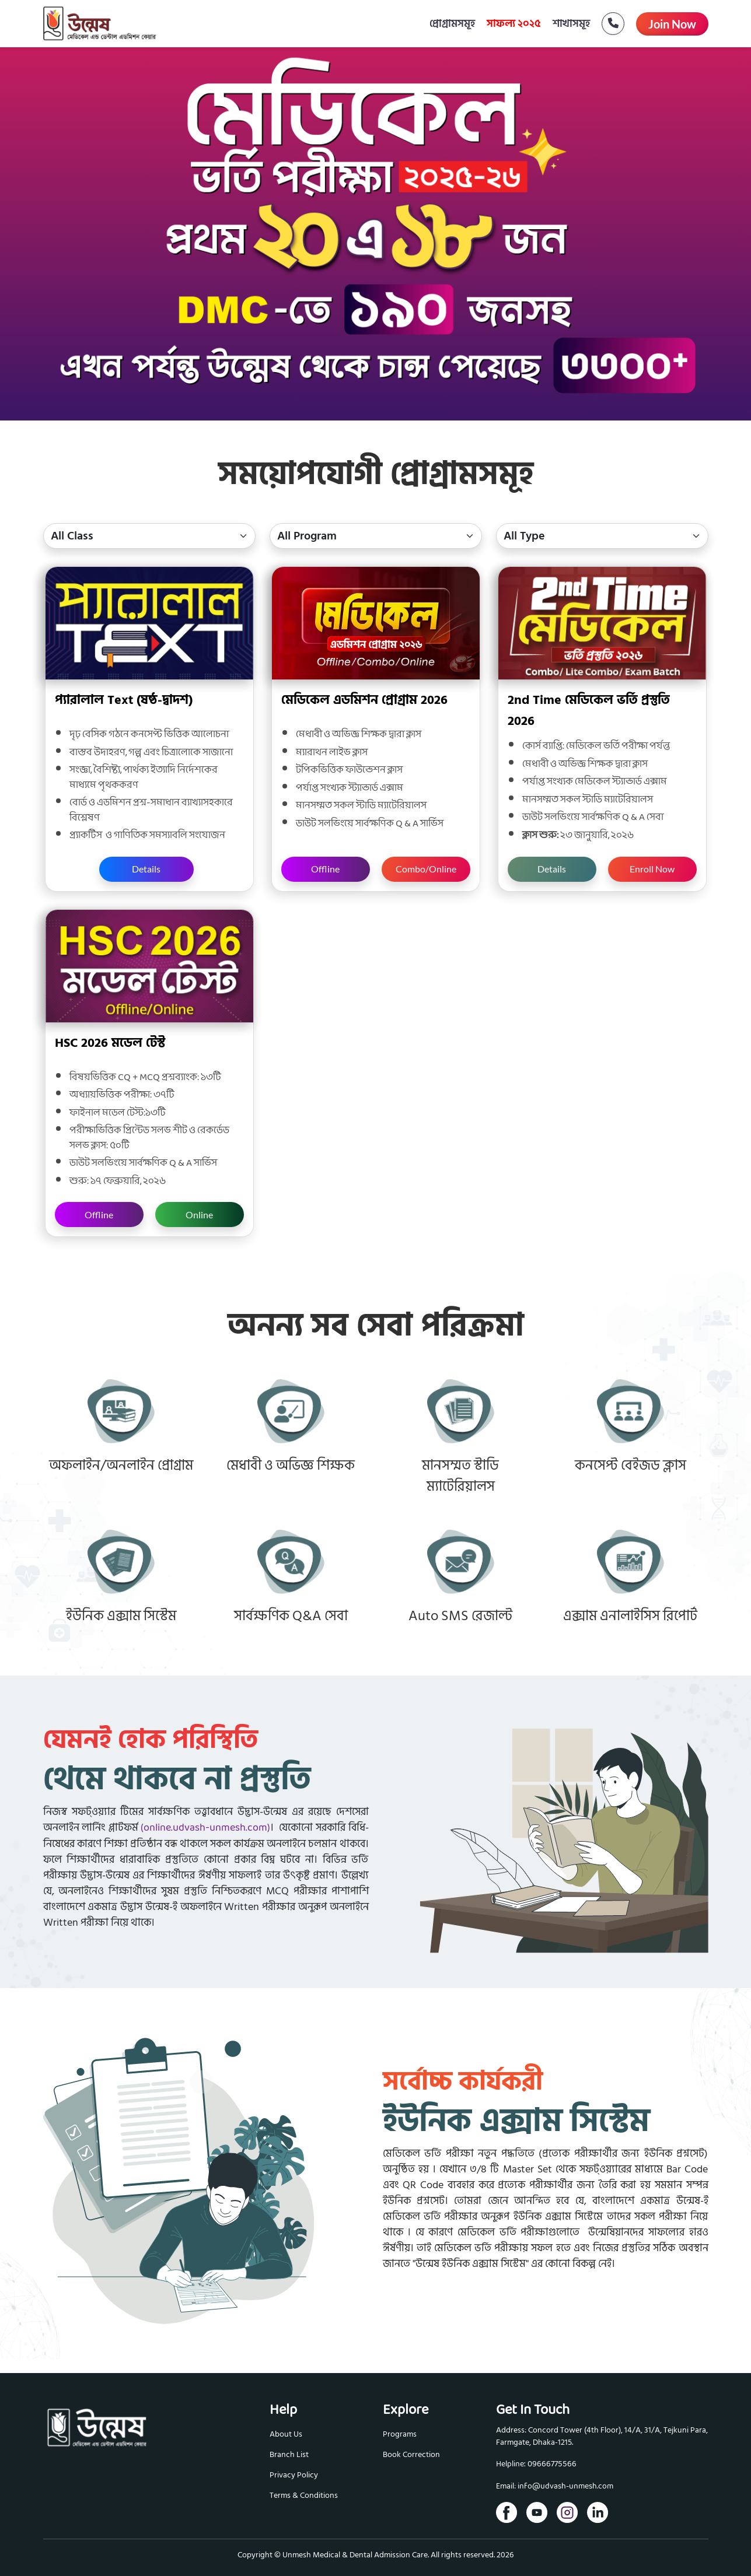  What do you see at coordinates (400, 2434) in the screenshot?
I see `Programs` at bounding box center [400, 2434].